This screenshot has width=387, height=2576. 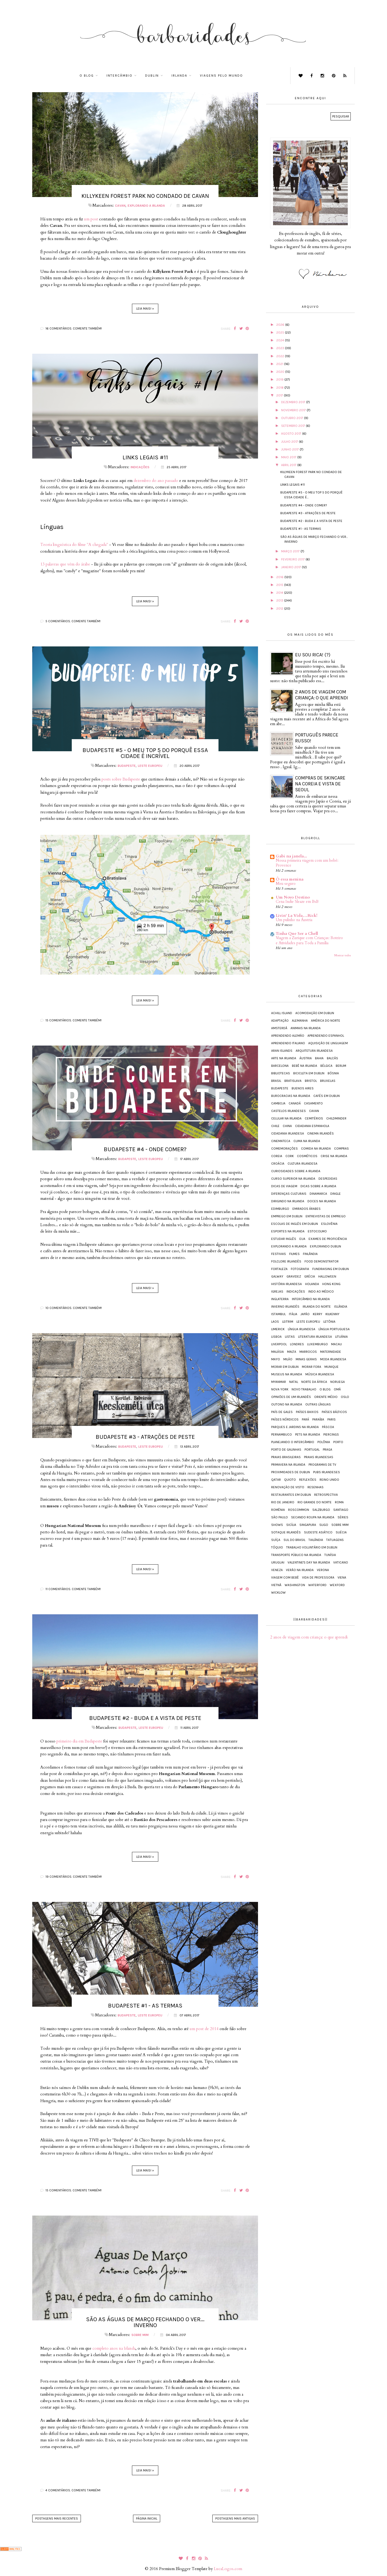 I want to click on Aran Islands, so click(x=281, y=1051).